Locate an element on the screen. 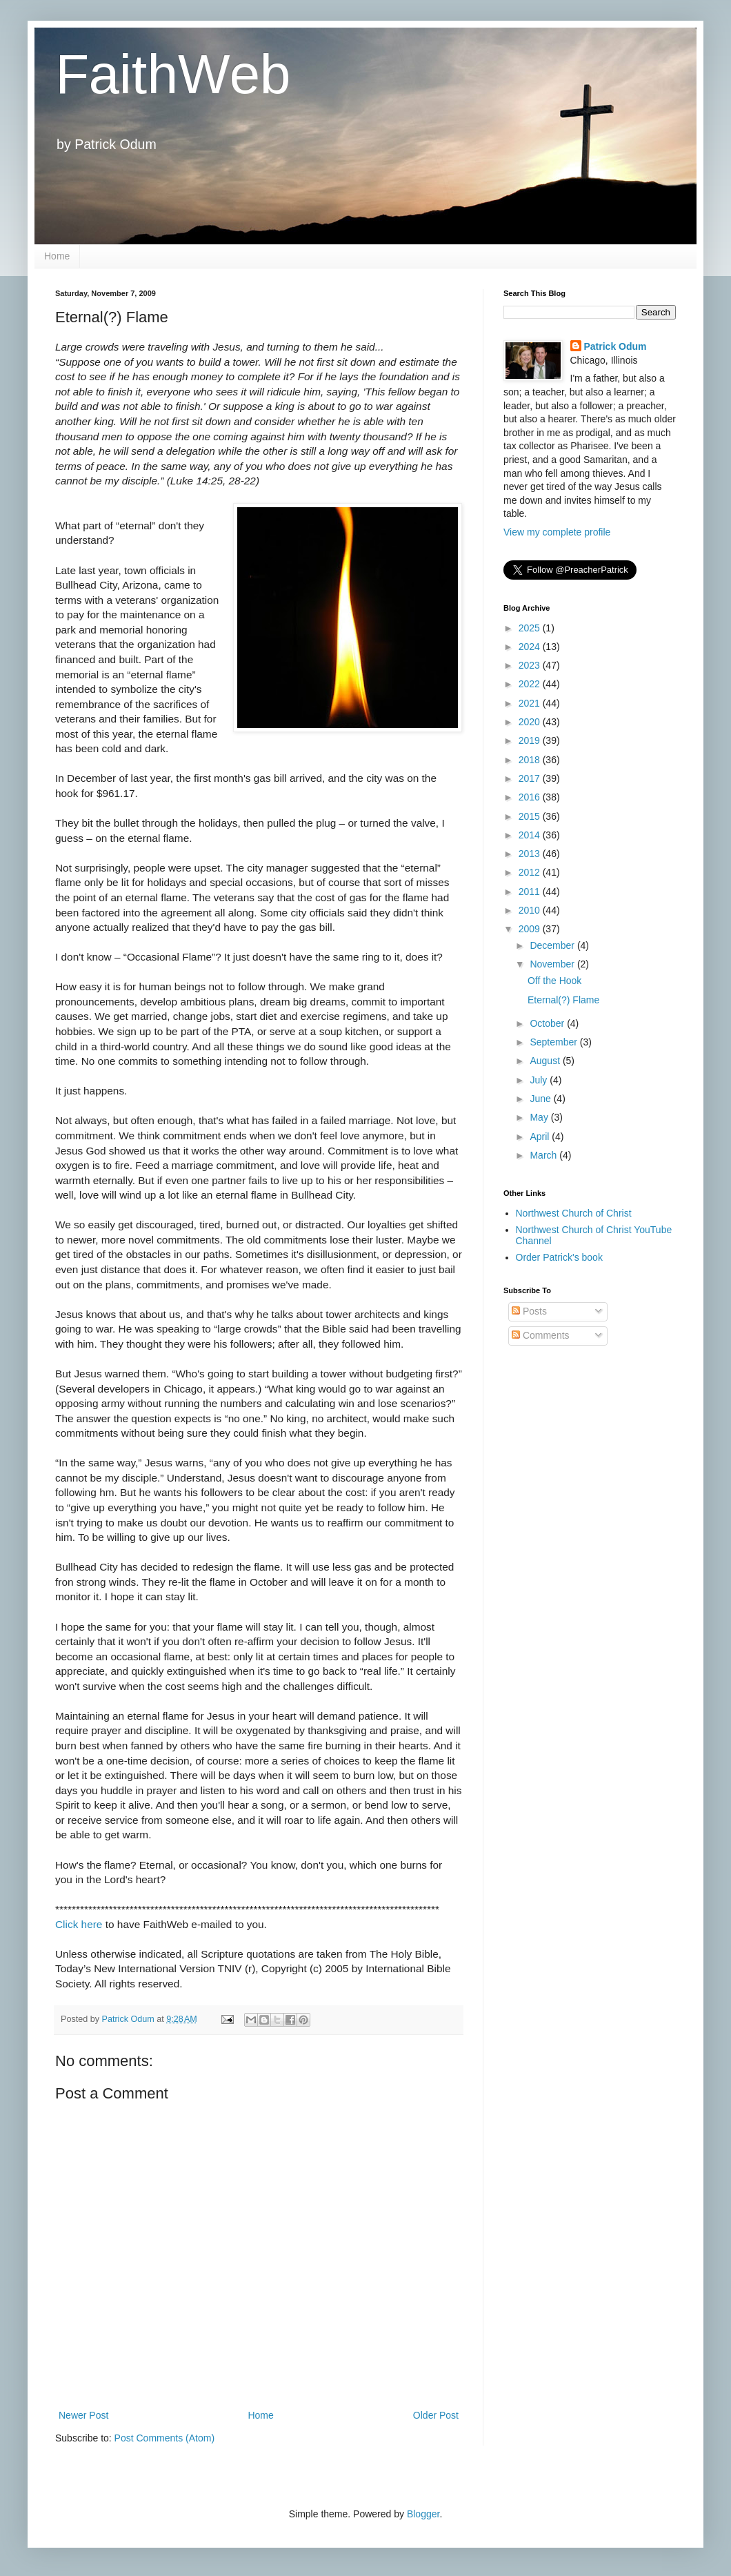  September is located at coordinates (554, 1042).